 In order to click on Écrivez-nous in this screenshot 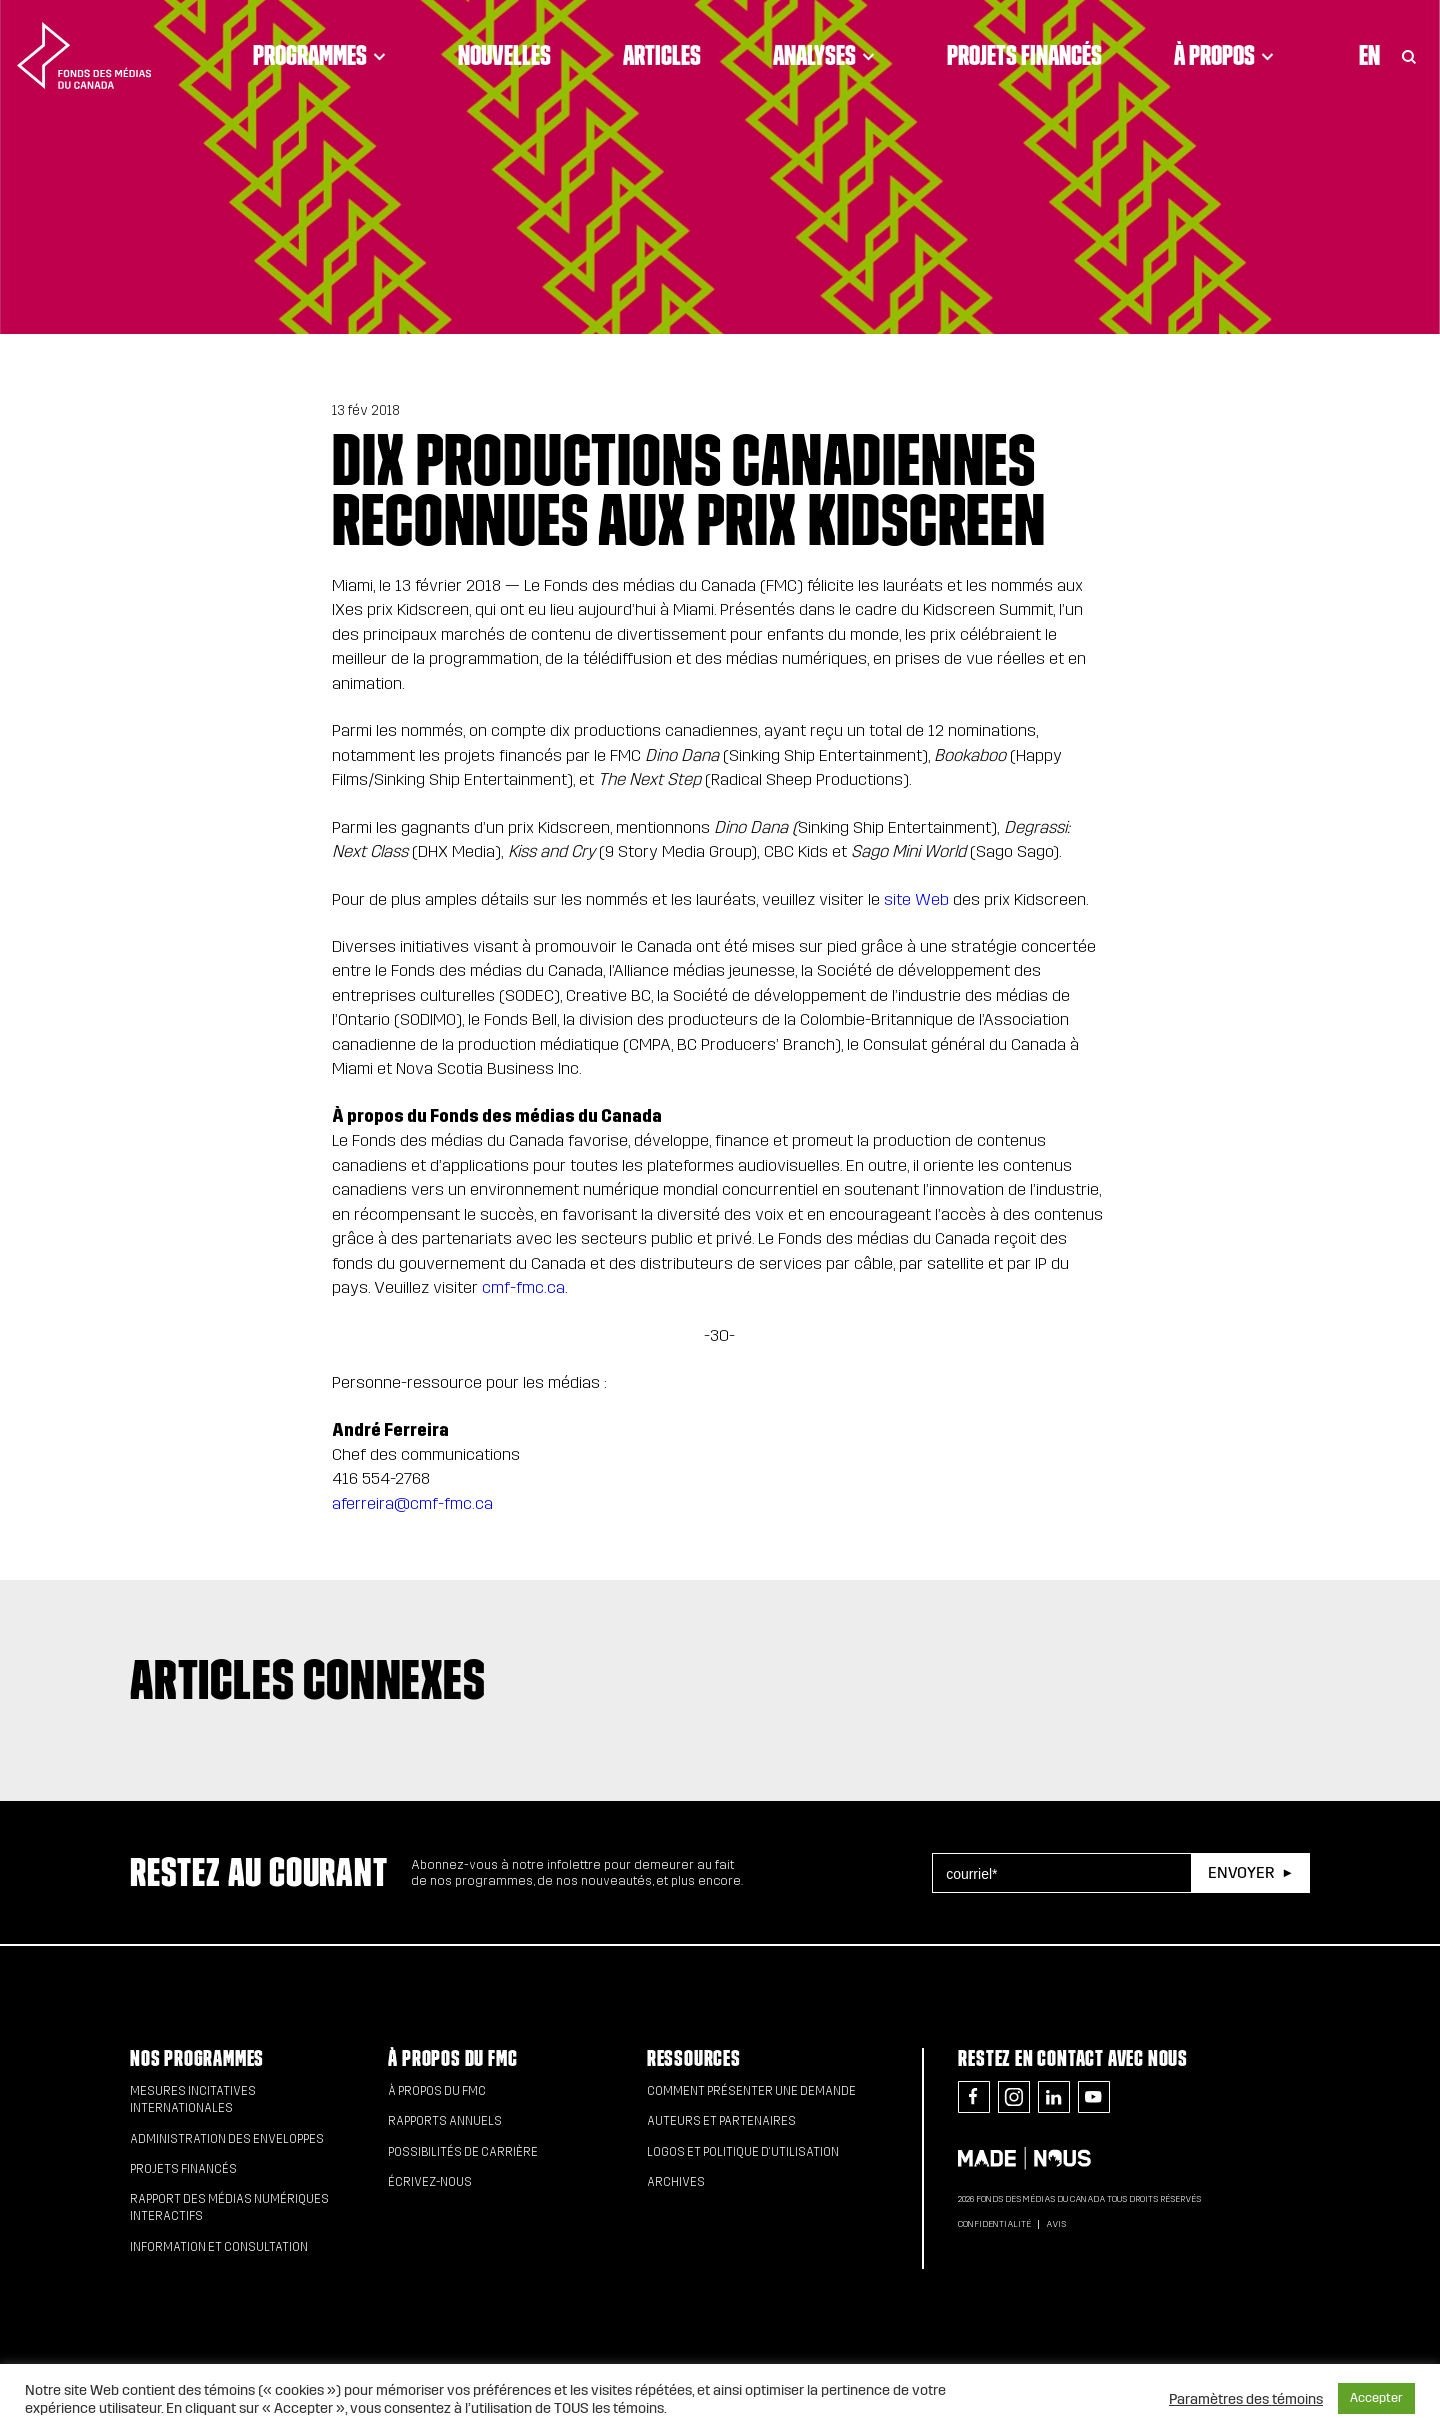, I will do `click(430, 2182)`.